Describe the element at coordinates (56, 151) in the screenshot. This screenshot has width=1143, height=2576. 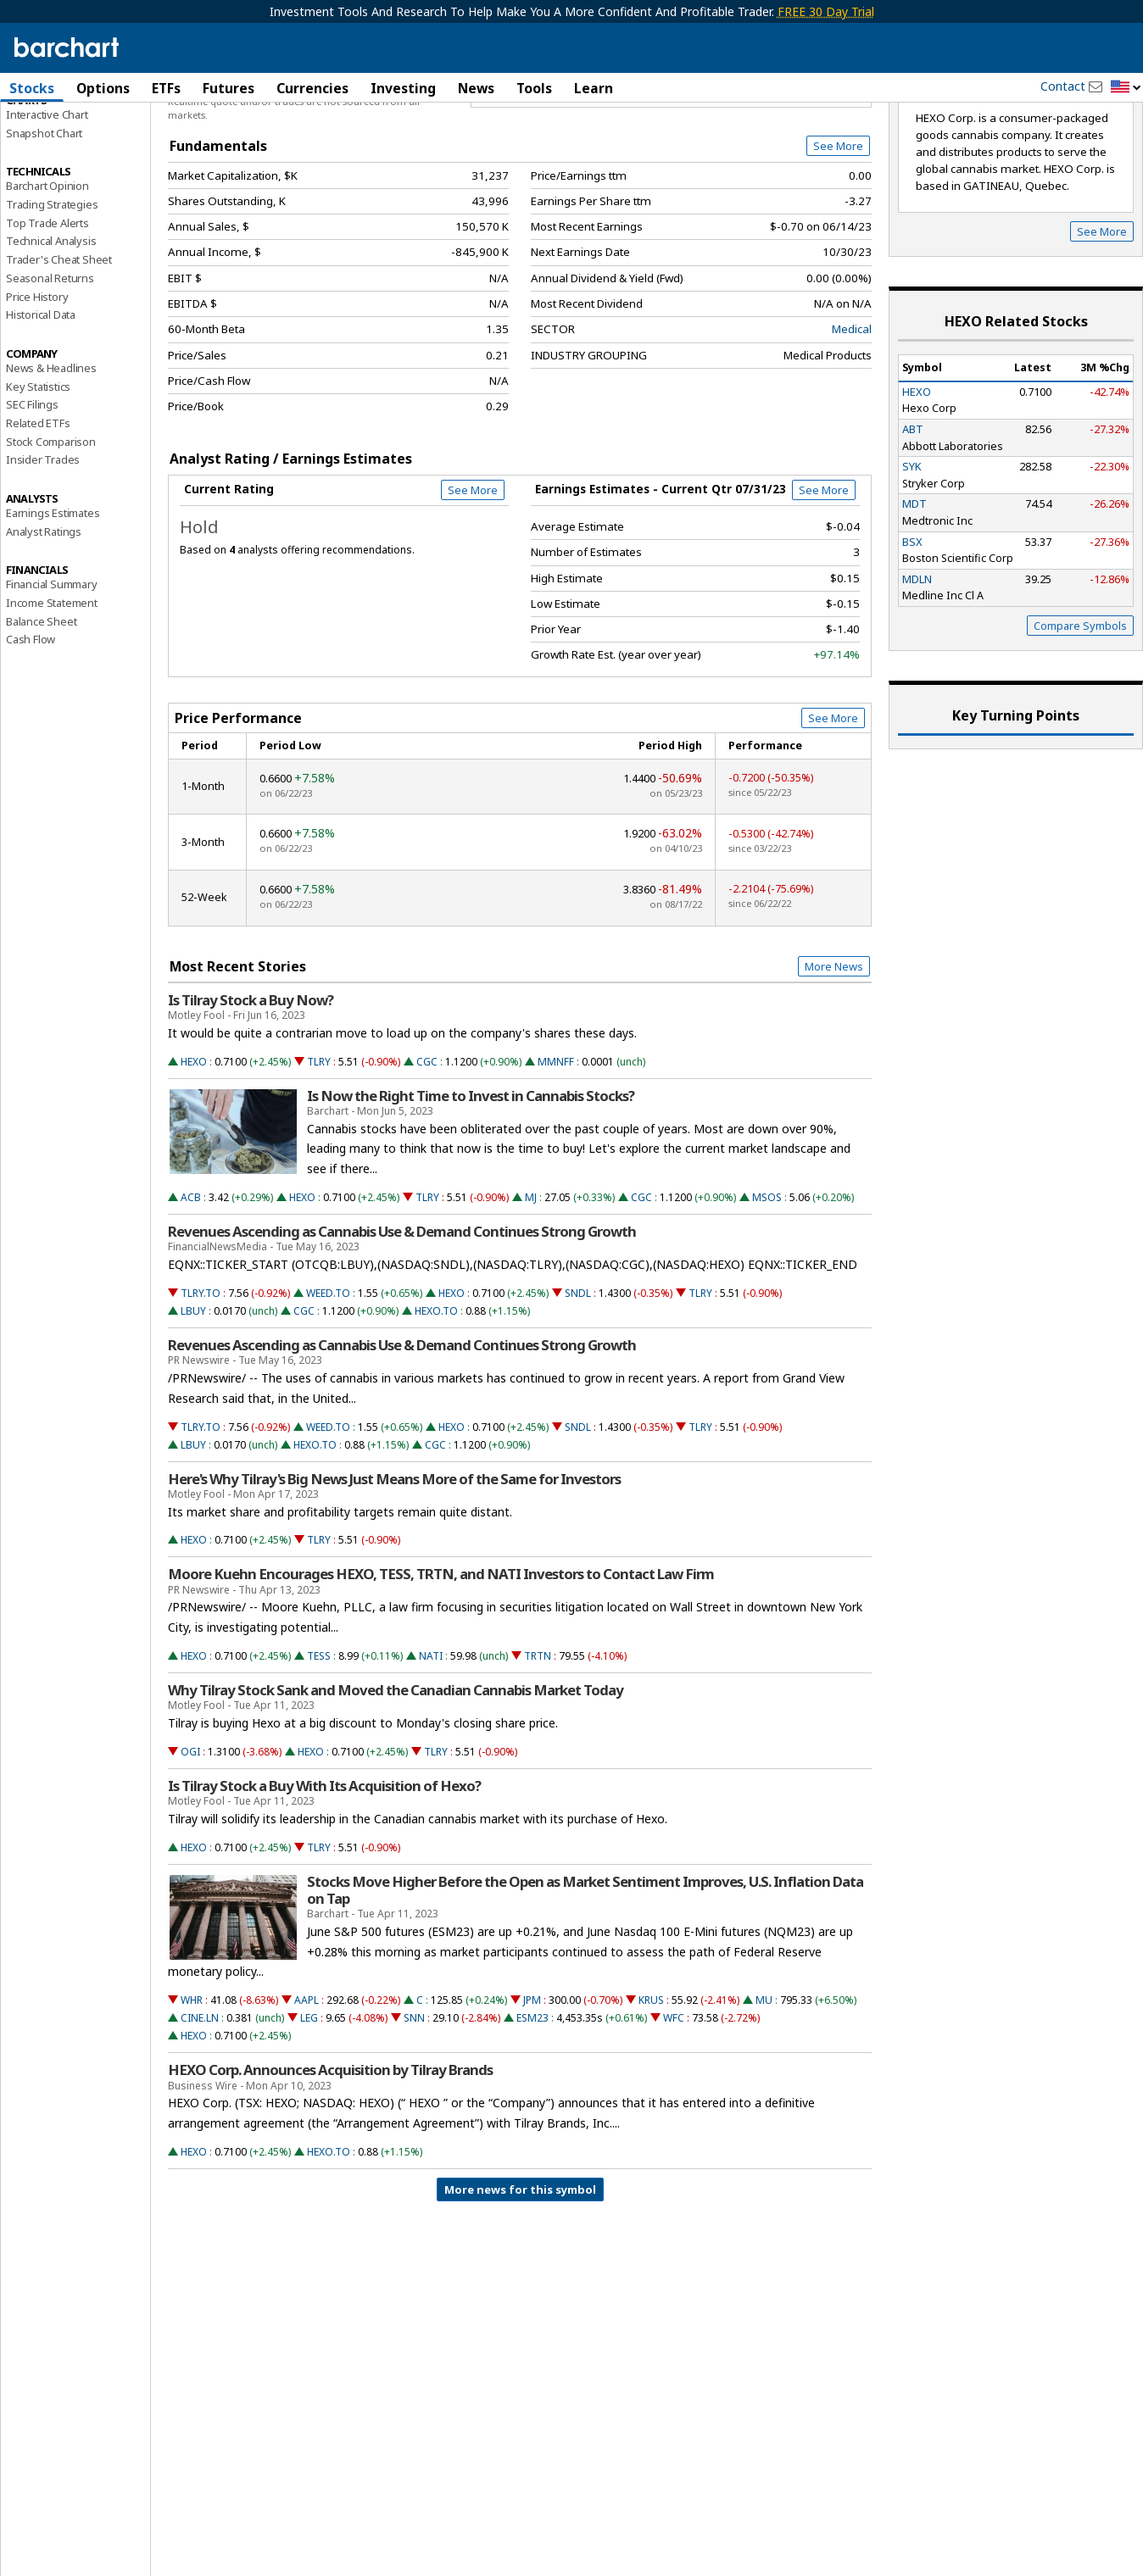
I see `Performance Report` at that location.